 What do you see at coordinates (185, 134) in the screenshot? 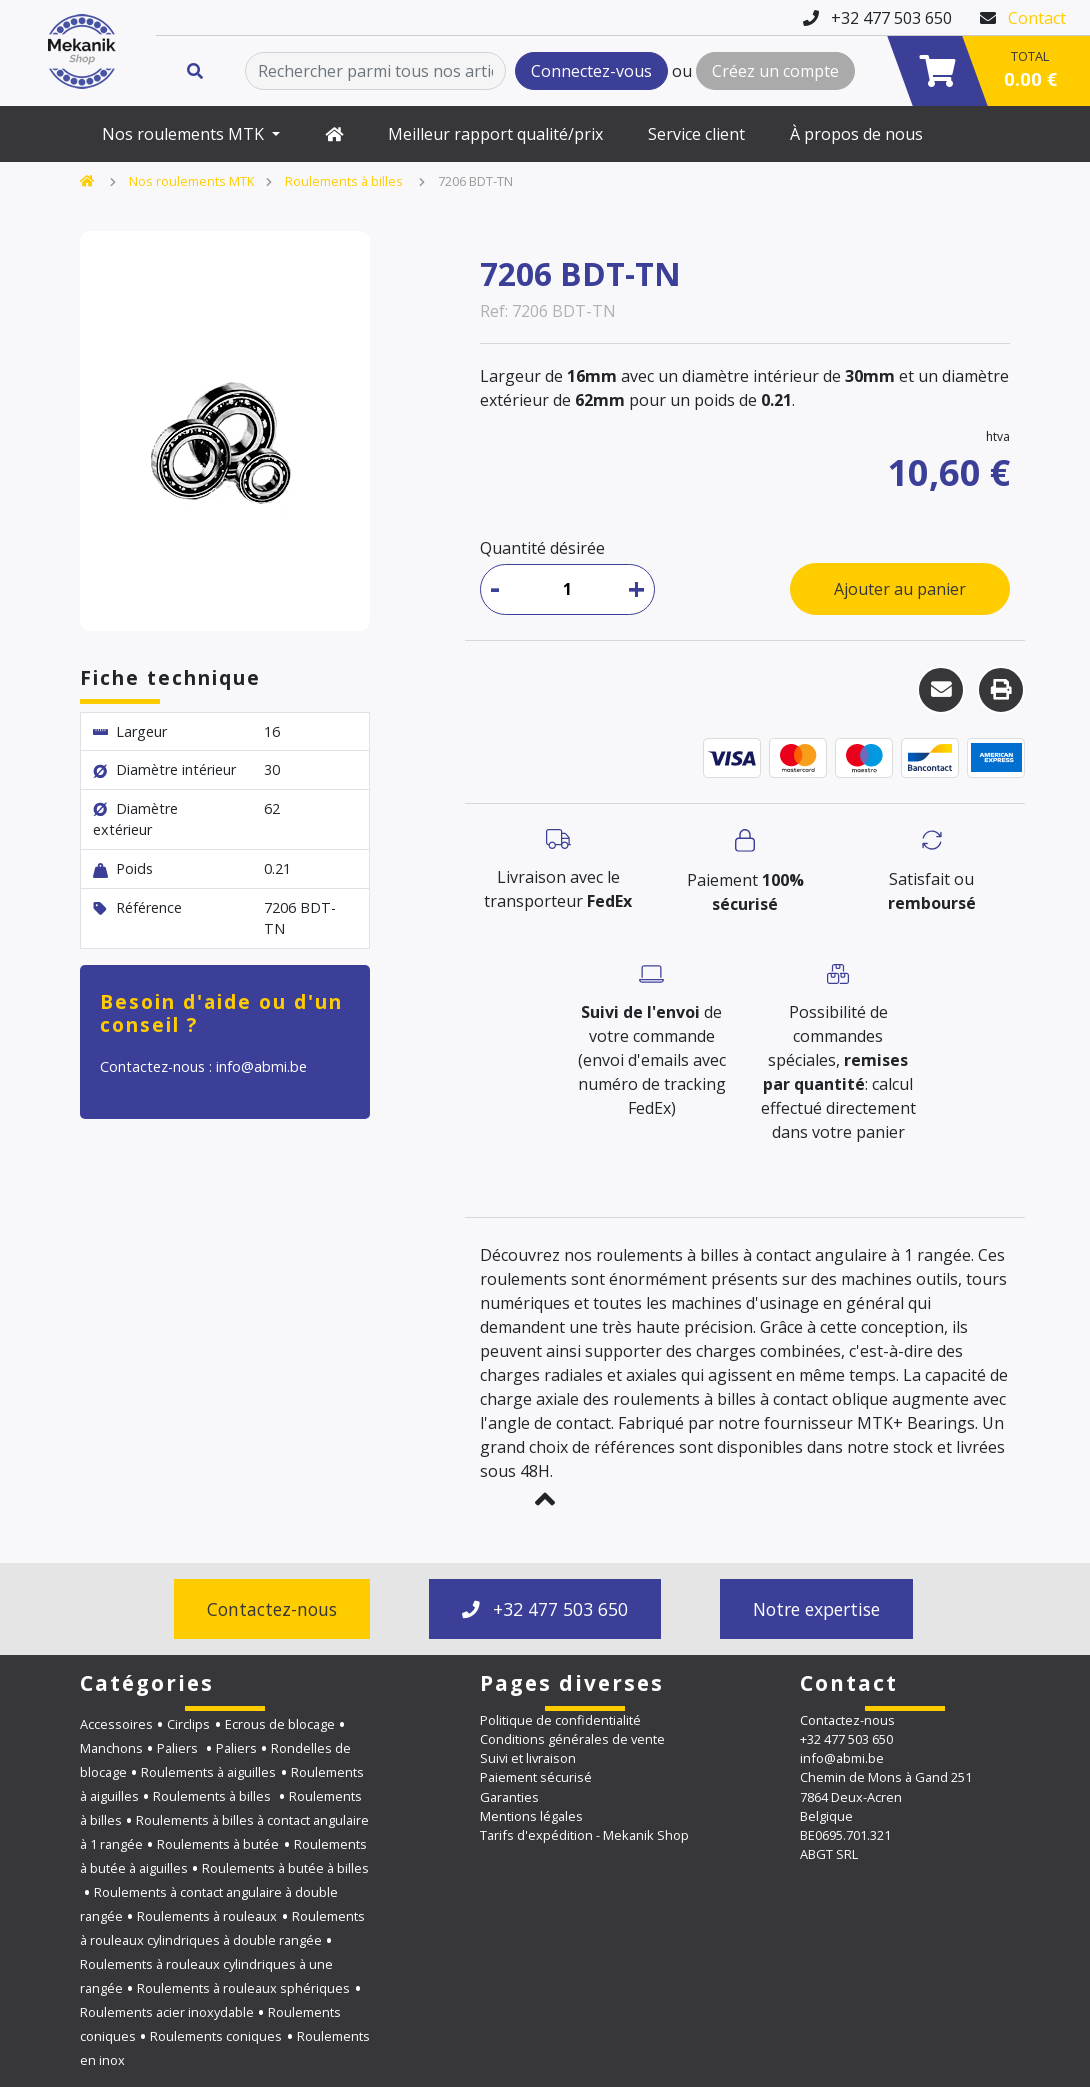
I see `Nos roulements MTK` at bounding box center [185, 134].